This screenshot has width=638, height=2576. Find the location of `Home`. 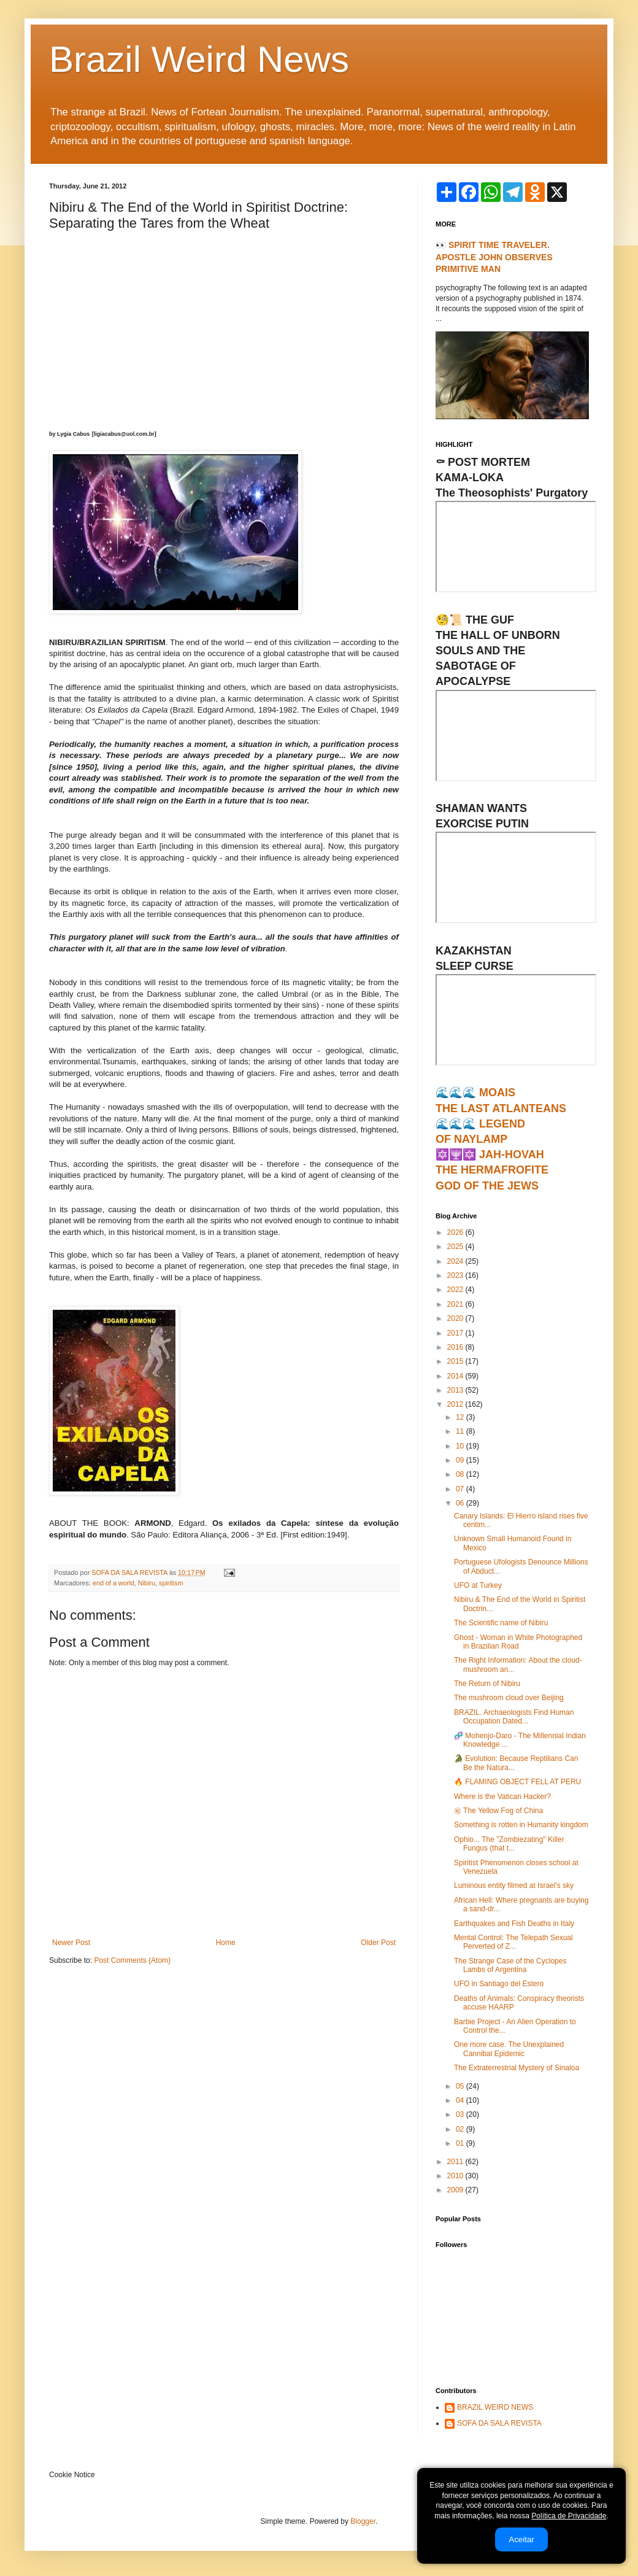

Home is located at coordinates (226, 1942).